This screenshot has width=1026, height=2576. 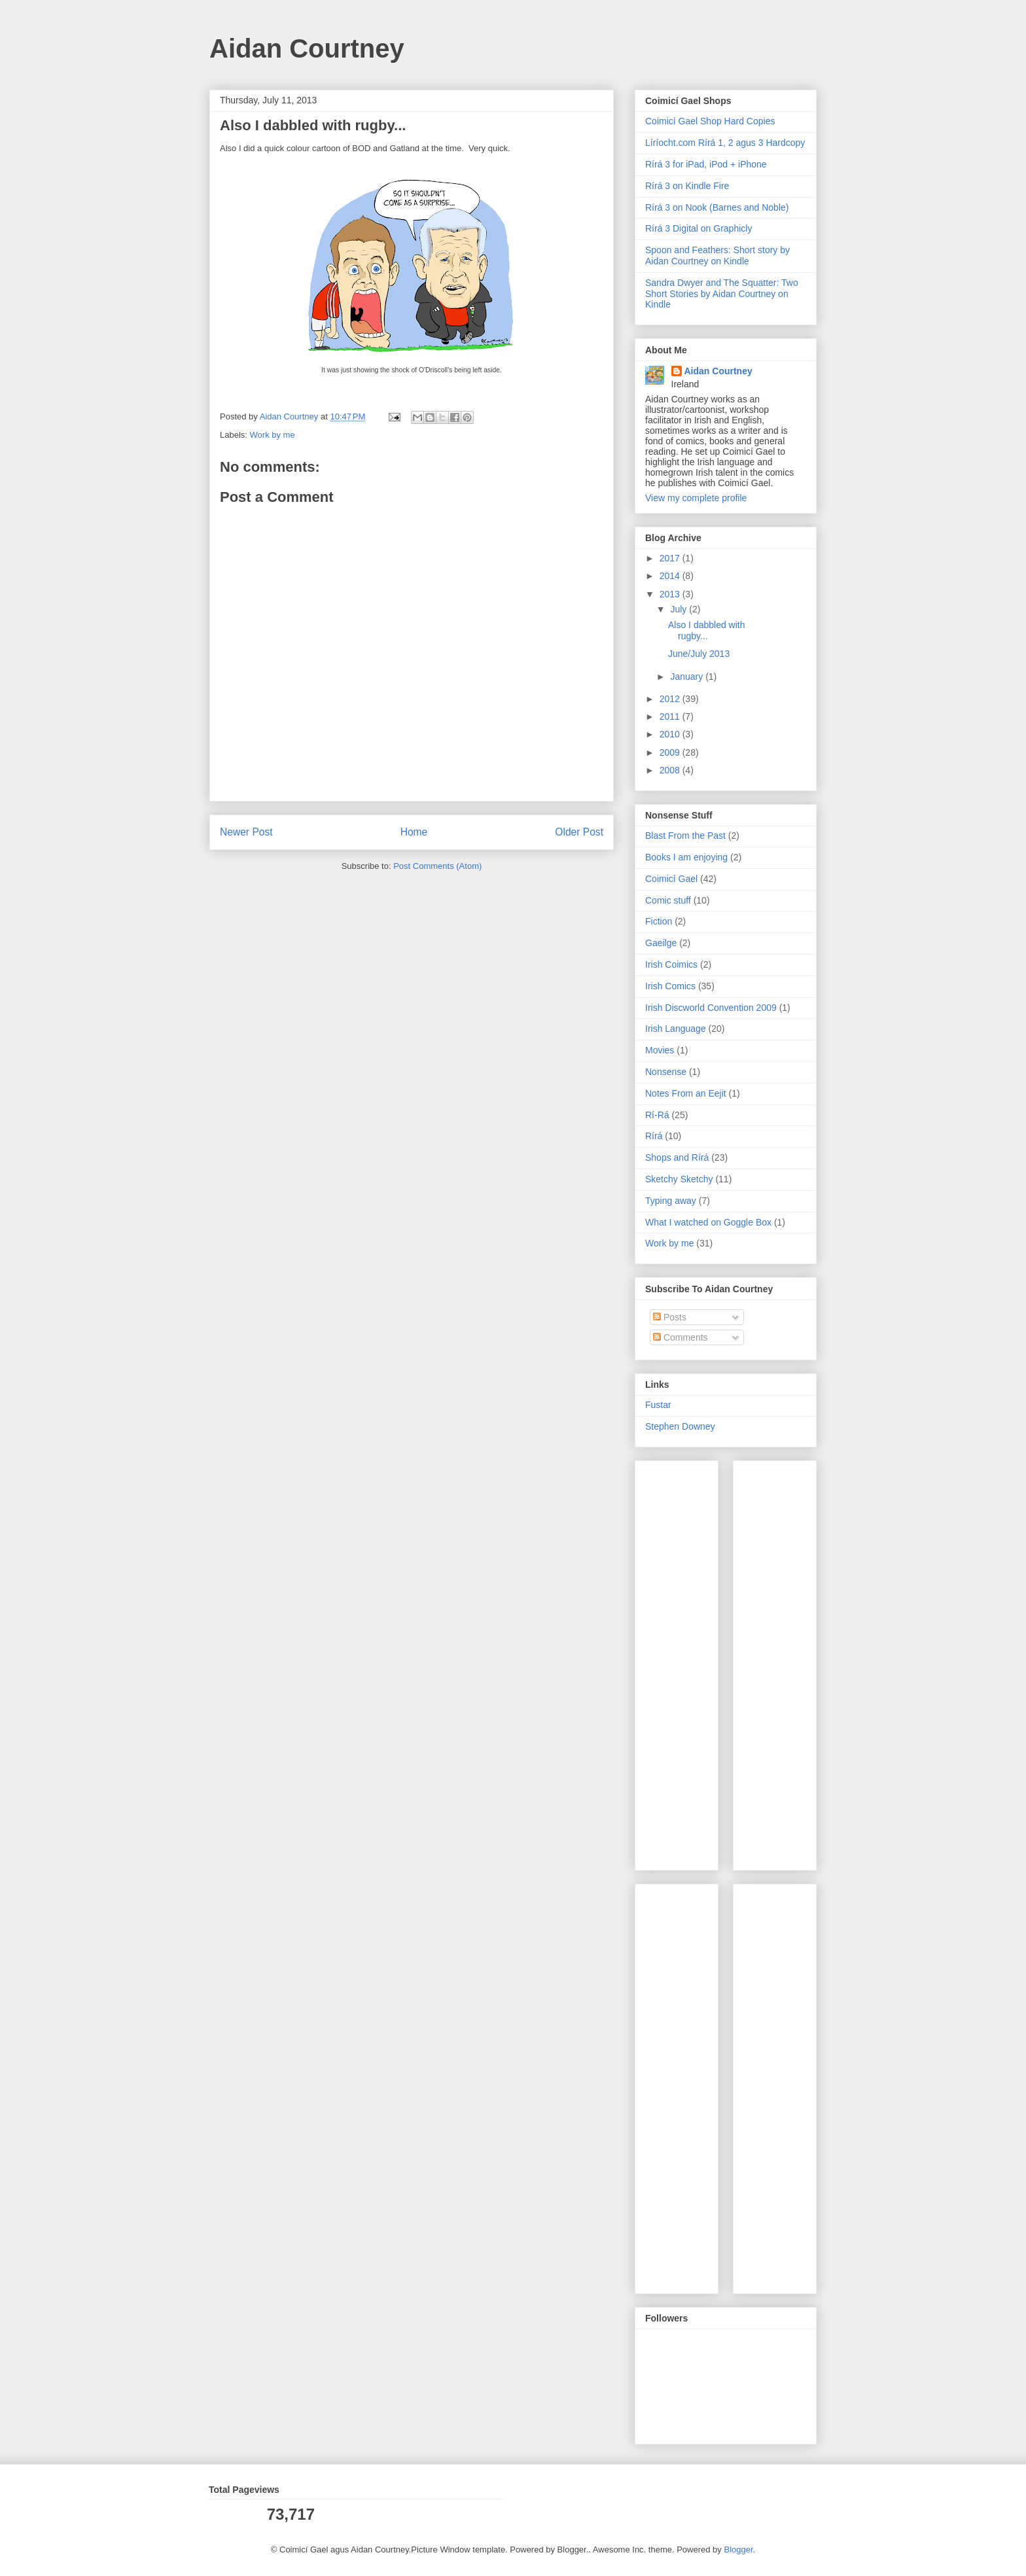 What do you see at coordinates (685, 1093) in the screenshot?
I see `Notes From an Eejit` at bounding box center [685, 1093].